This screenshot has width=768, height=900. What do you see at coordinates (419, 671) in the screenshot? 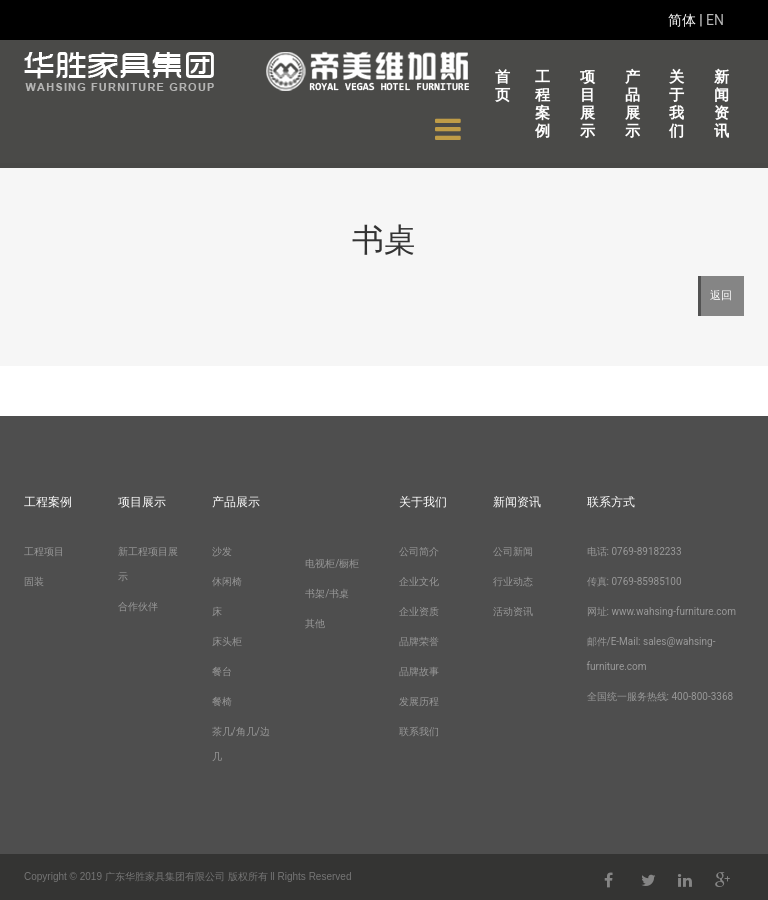
I see `品牌故事` at bounding box center [419, 671].